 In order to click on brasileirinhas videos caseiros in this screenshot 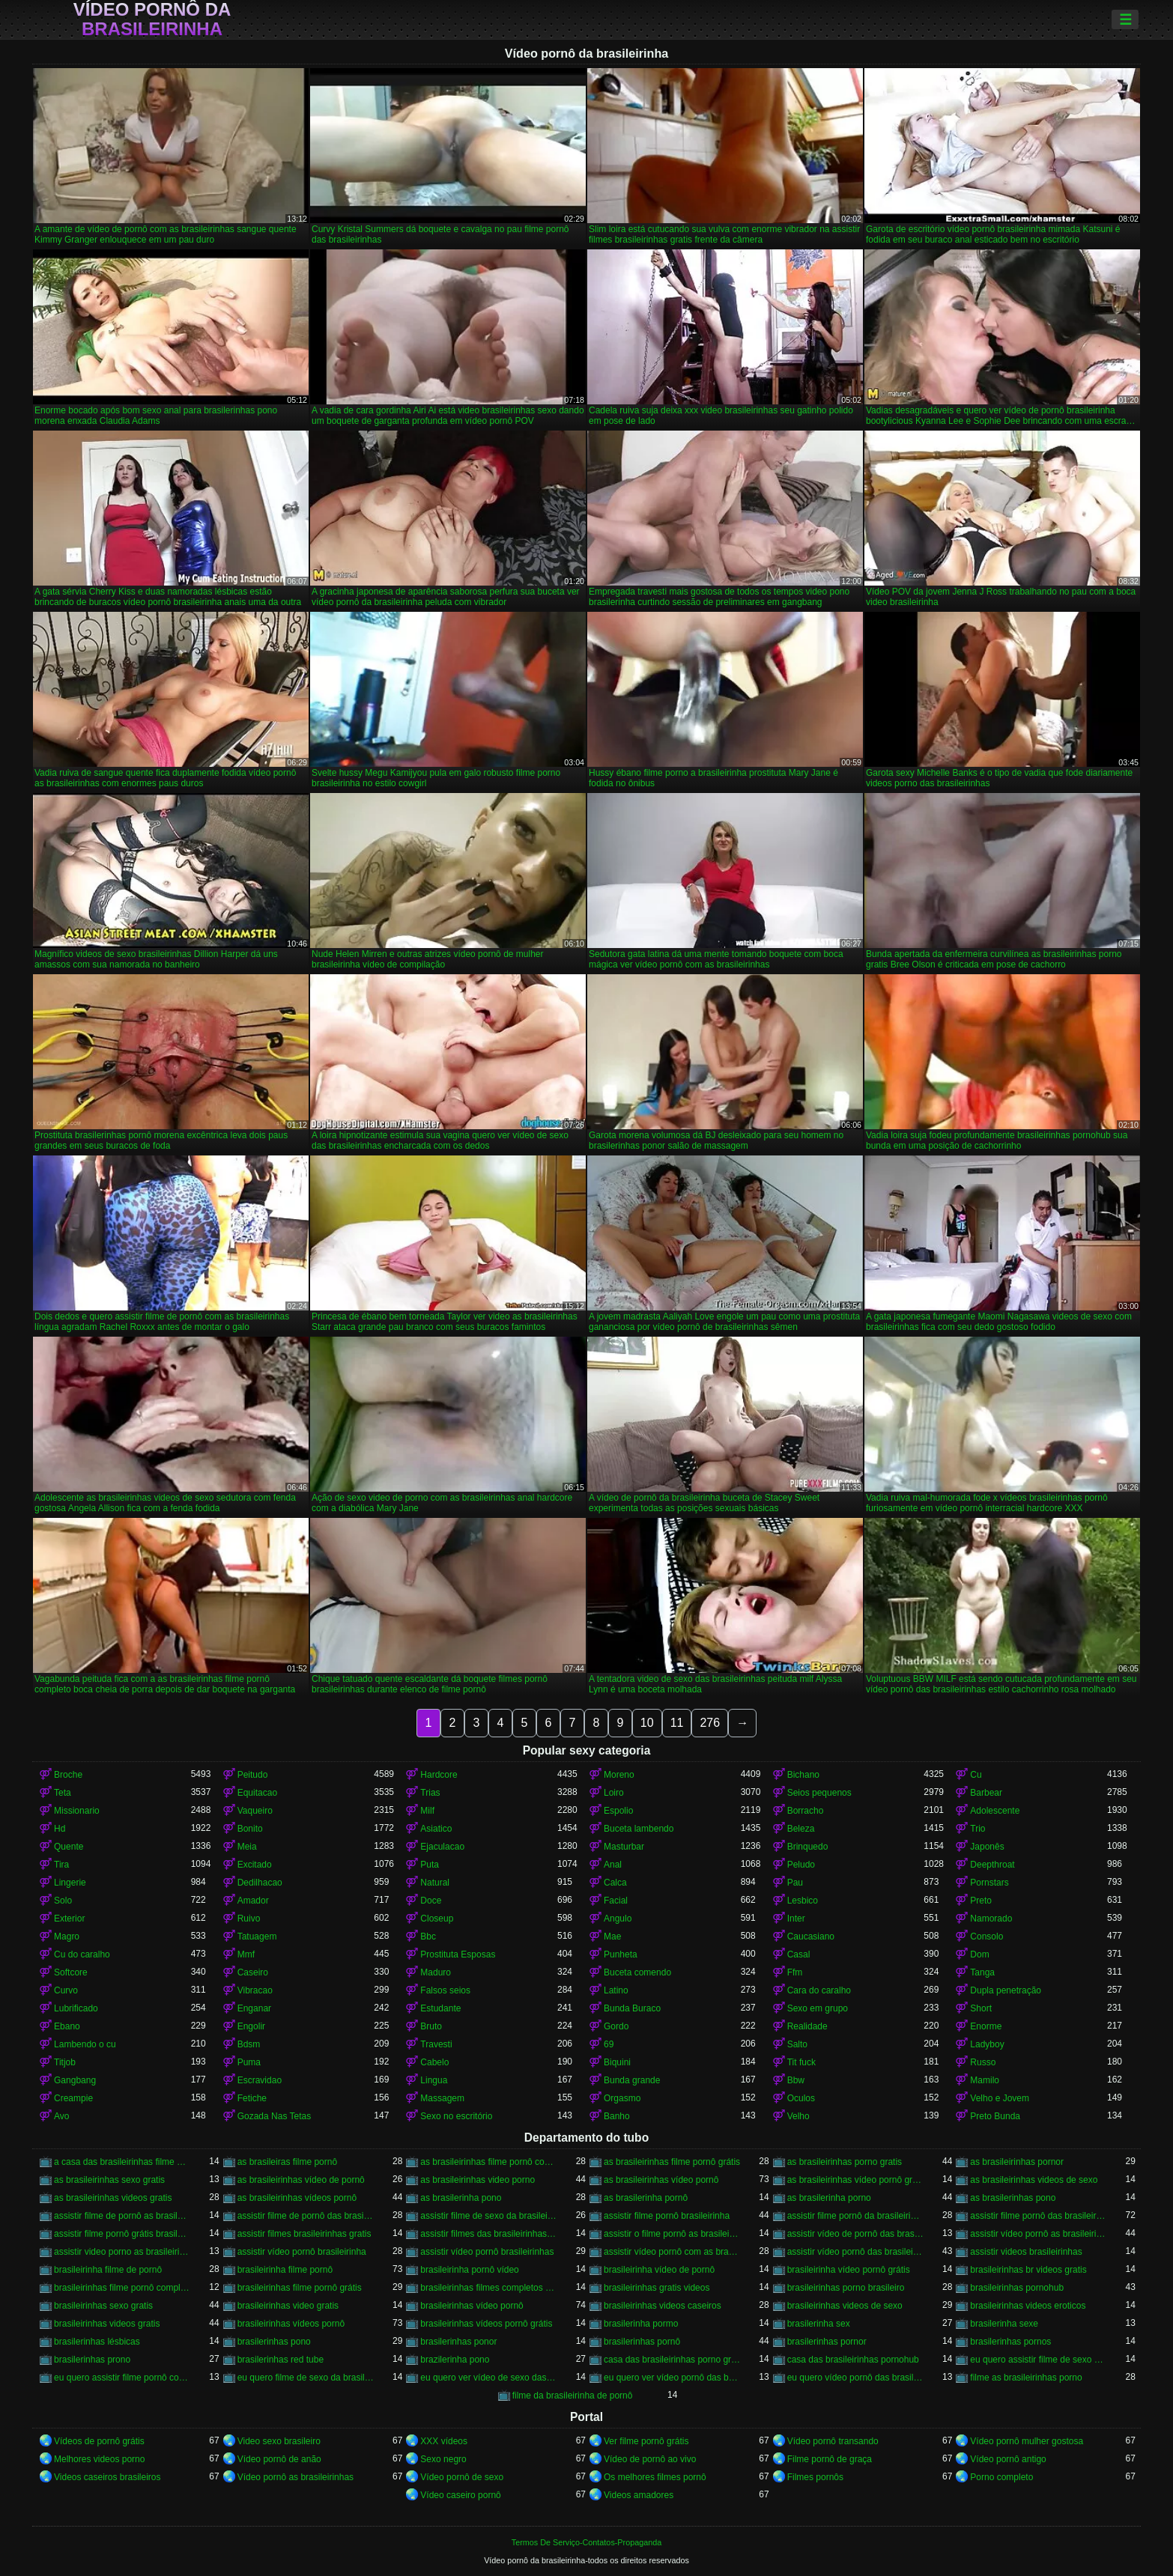, I will do `click(662, 2305)`.